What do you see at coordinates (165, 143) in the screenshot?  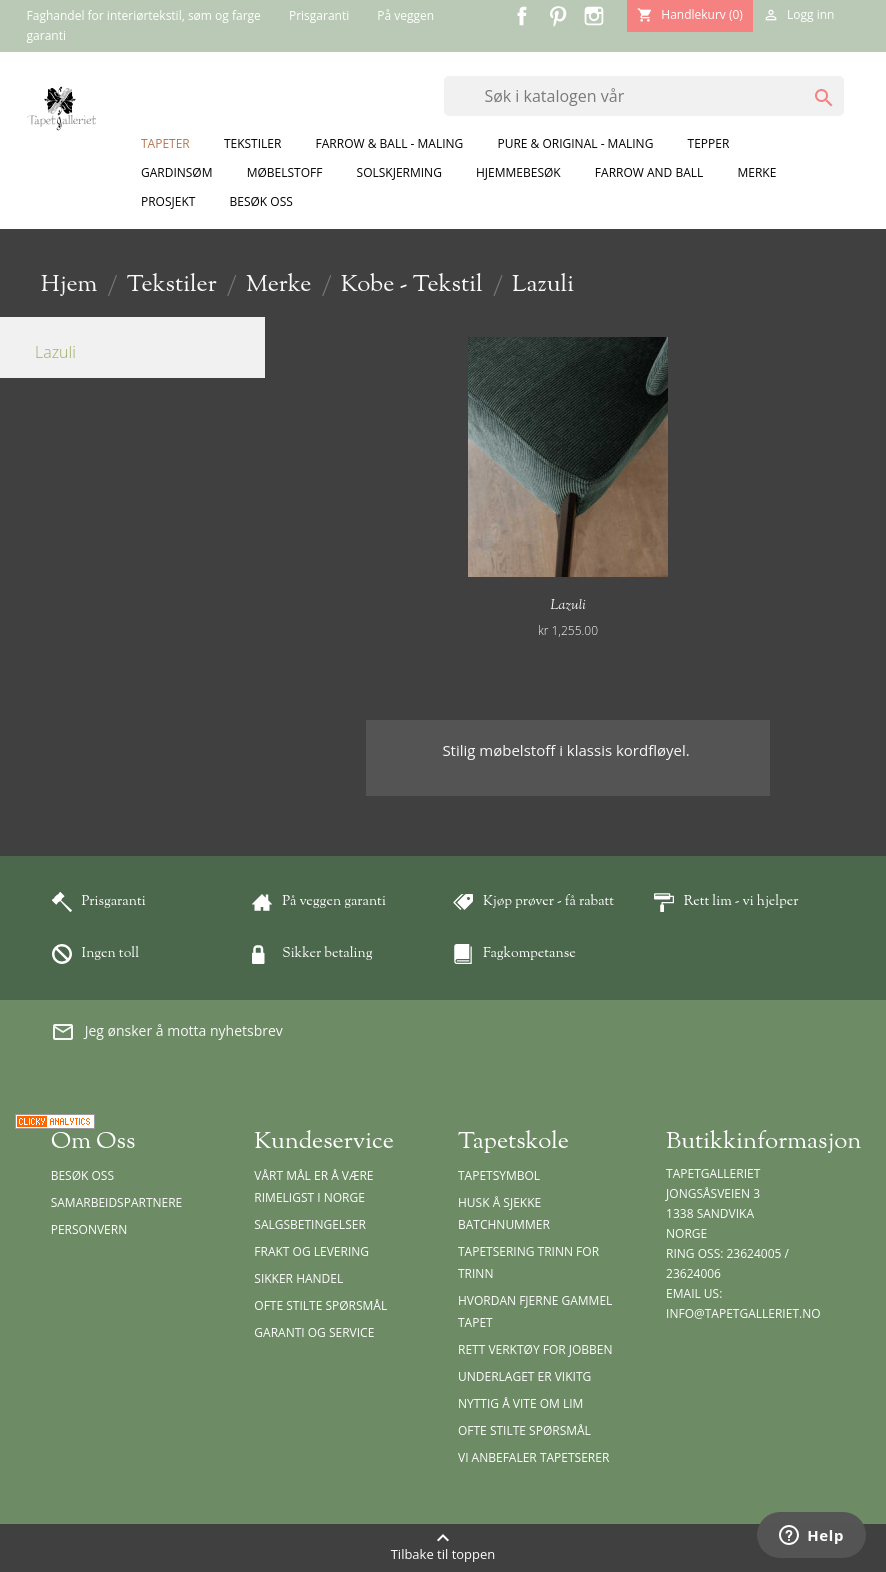 I see `Tapeter` at bounding box center [165, 143].